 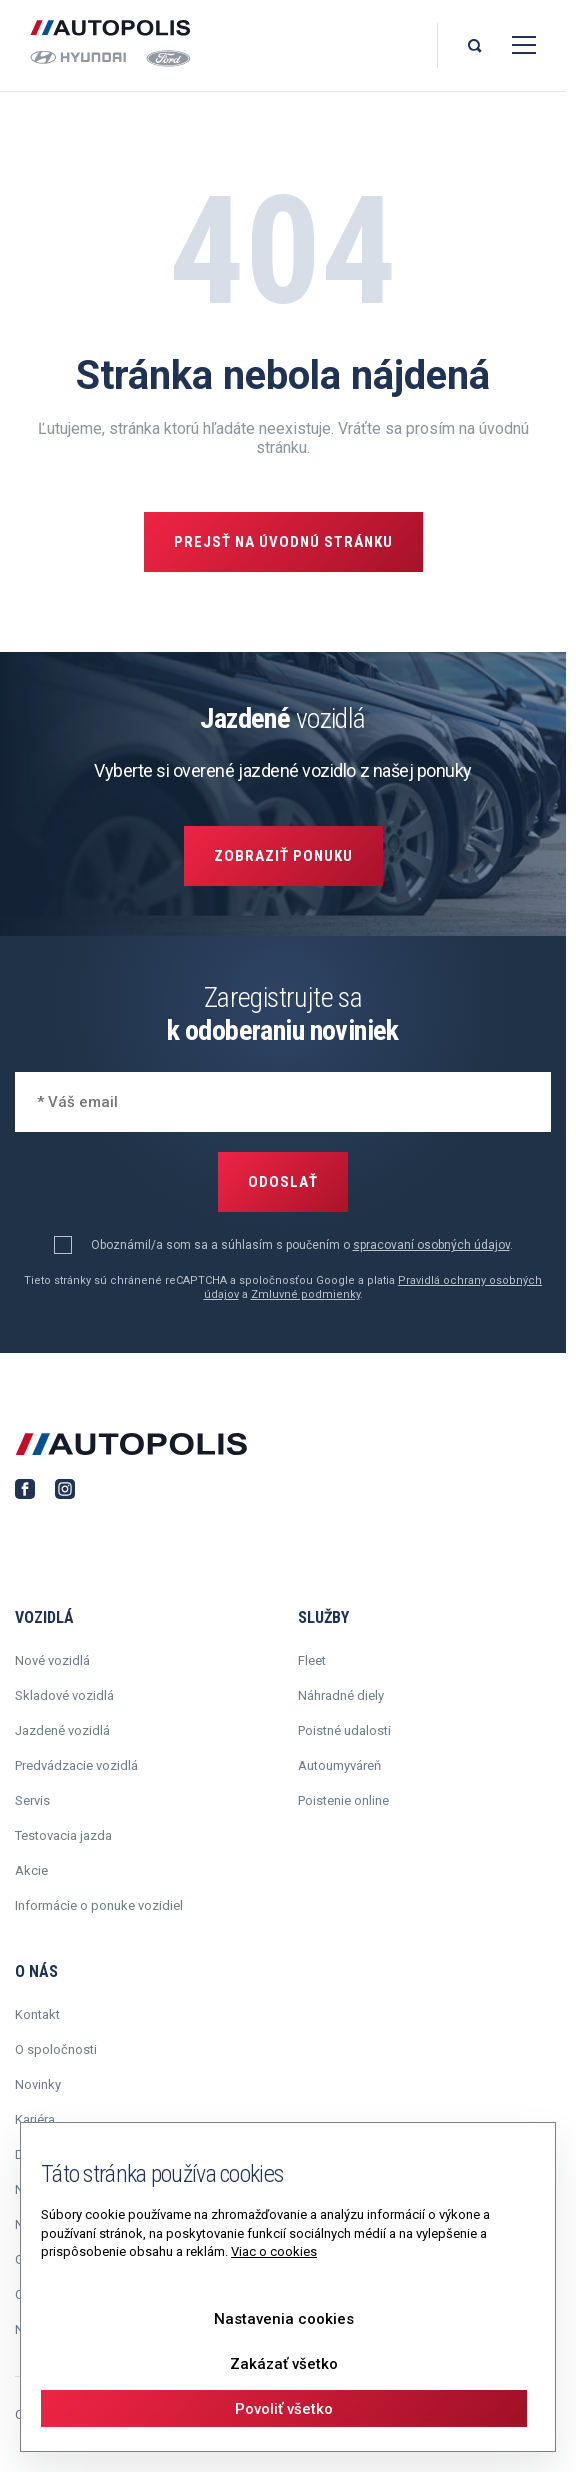 What do you see at coordinates (284, 2409) in the screenshot?
I see `Povoliť všetko` at bounding box center [284, 2409].